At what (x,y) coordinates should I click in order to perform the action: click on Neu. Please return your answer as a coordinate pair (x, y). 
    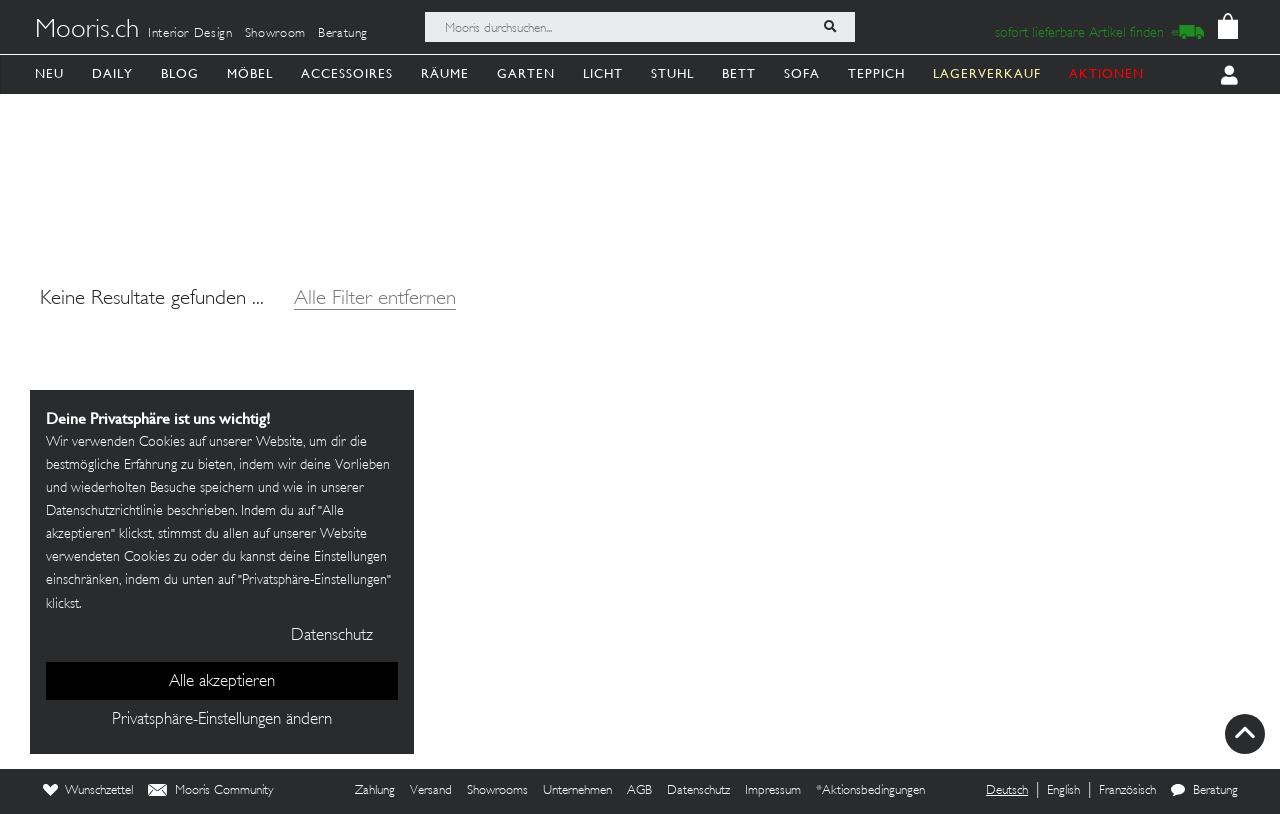
    Looking at the image, I should click on (49, 73).